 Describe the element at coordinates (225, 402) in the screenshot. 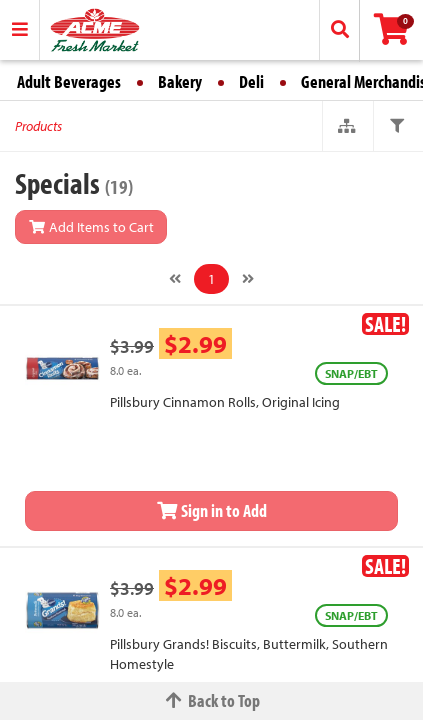

I see `Pillsbury Cinnamon Rolls, Original Icing` at that location.